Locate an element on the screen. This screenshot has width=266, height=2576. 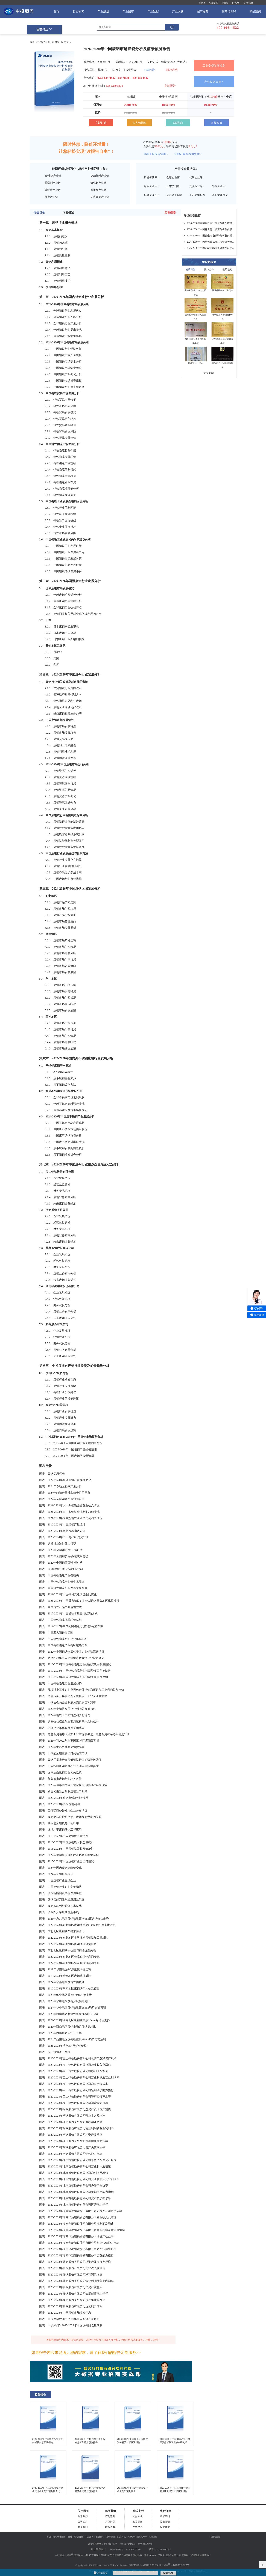
如果报告内容未能满足您的需求，请了解我们的报告定制服务>> is located at coordinates (86, 2352).